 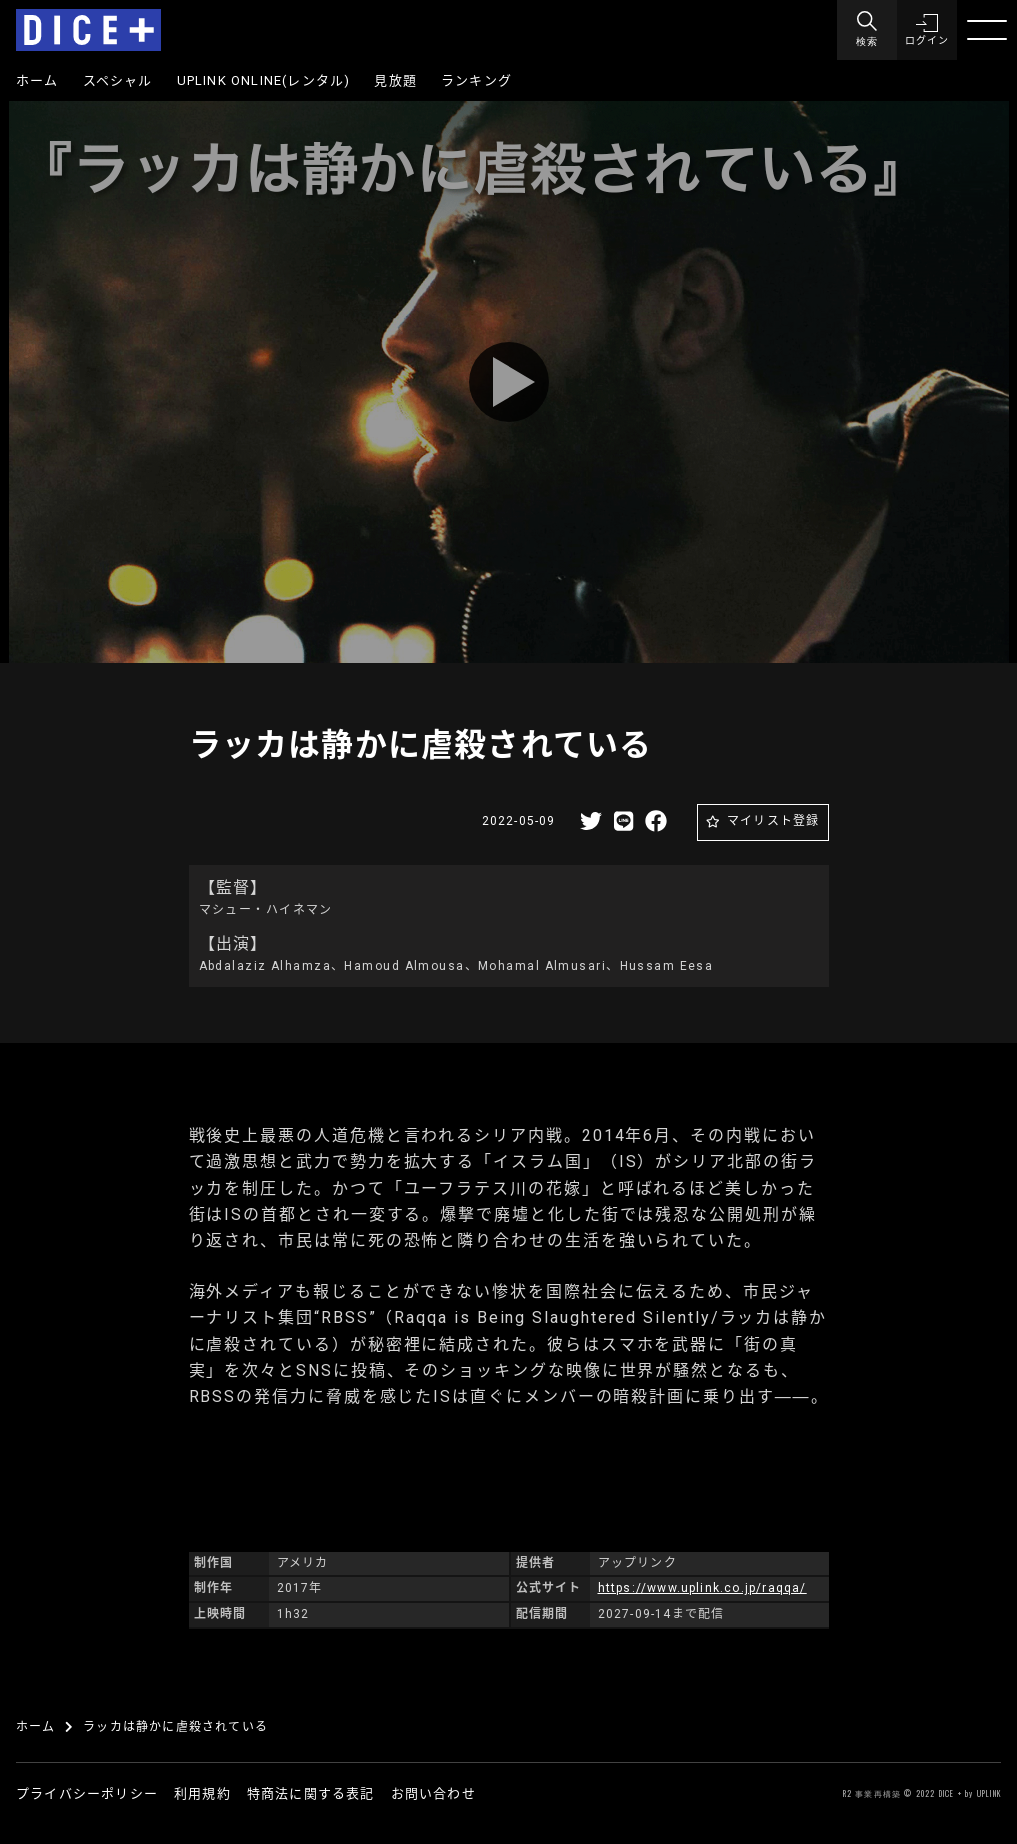 I want to click on [button], so click(x=927, y=30).